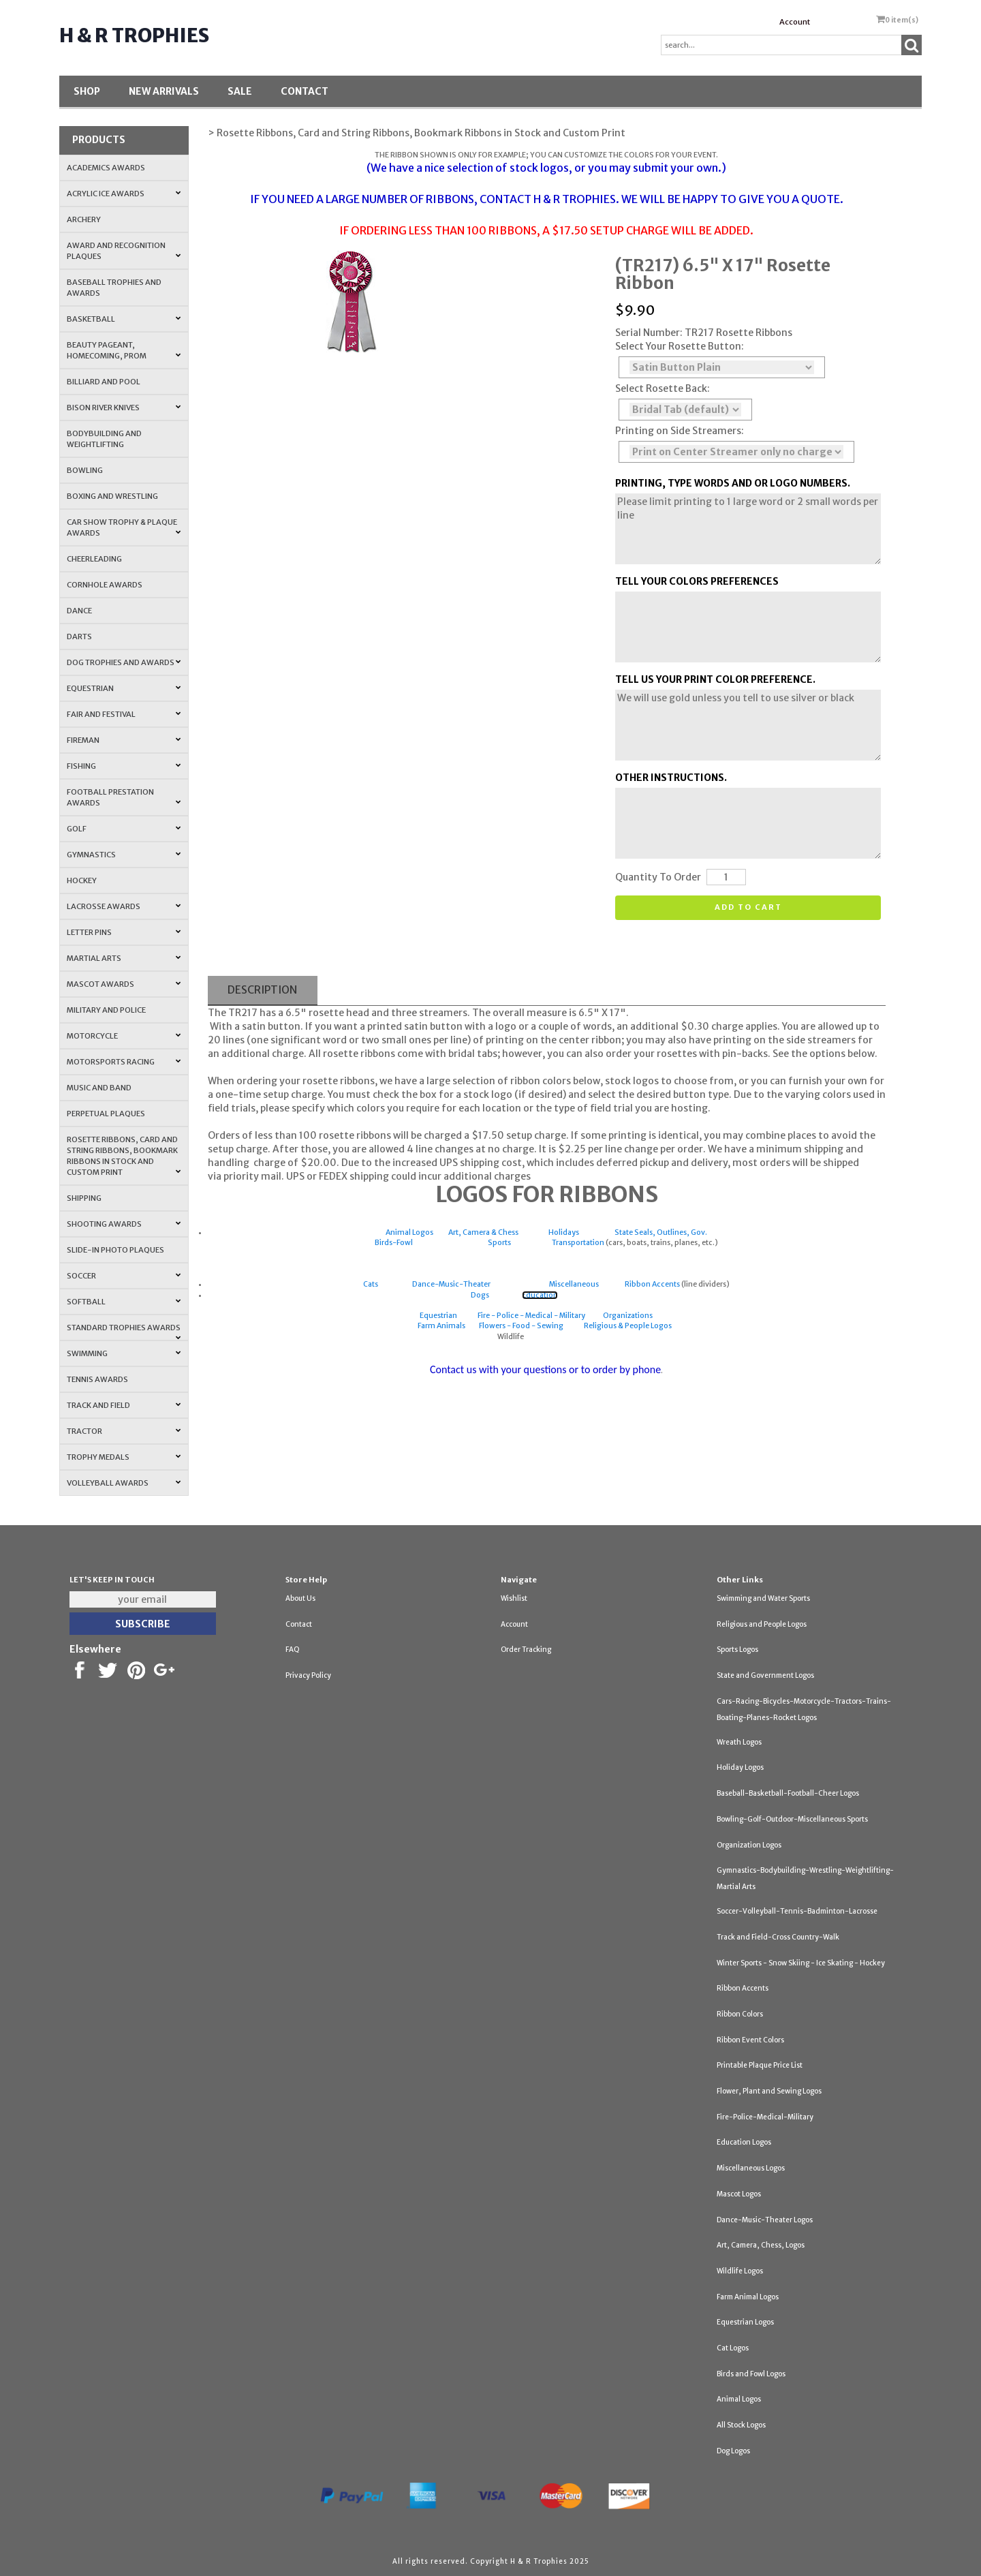 The width and height of the screenshot is (981, 2576). Describe the element at coordinates (652, 1284) in the screenshot. I see `Ribbon Accents` at that location.